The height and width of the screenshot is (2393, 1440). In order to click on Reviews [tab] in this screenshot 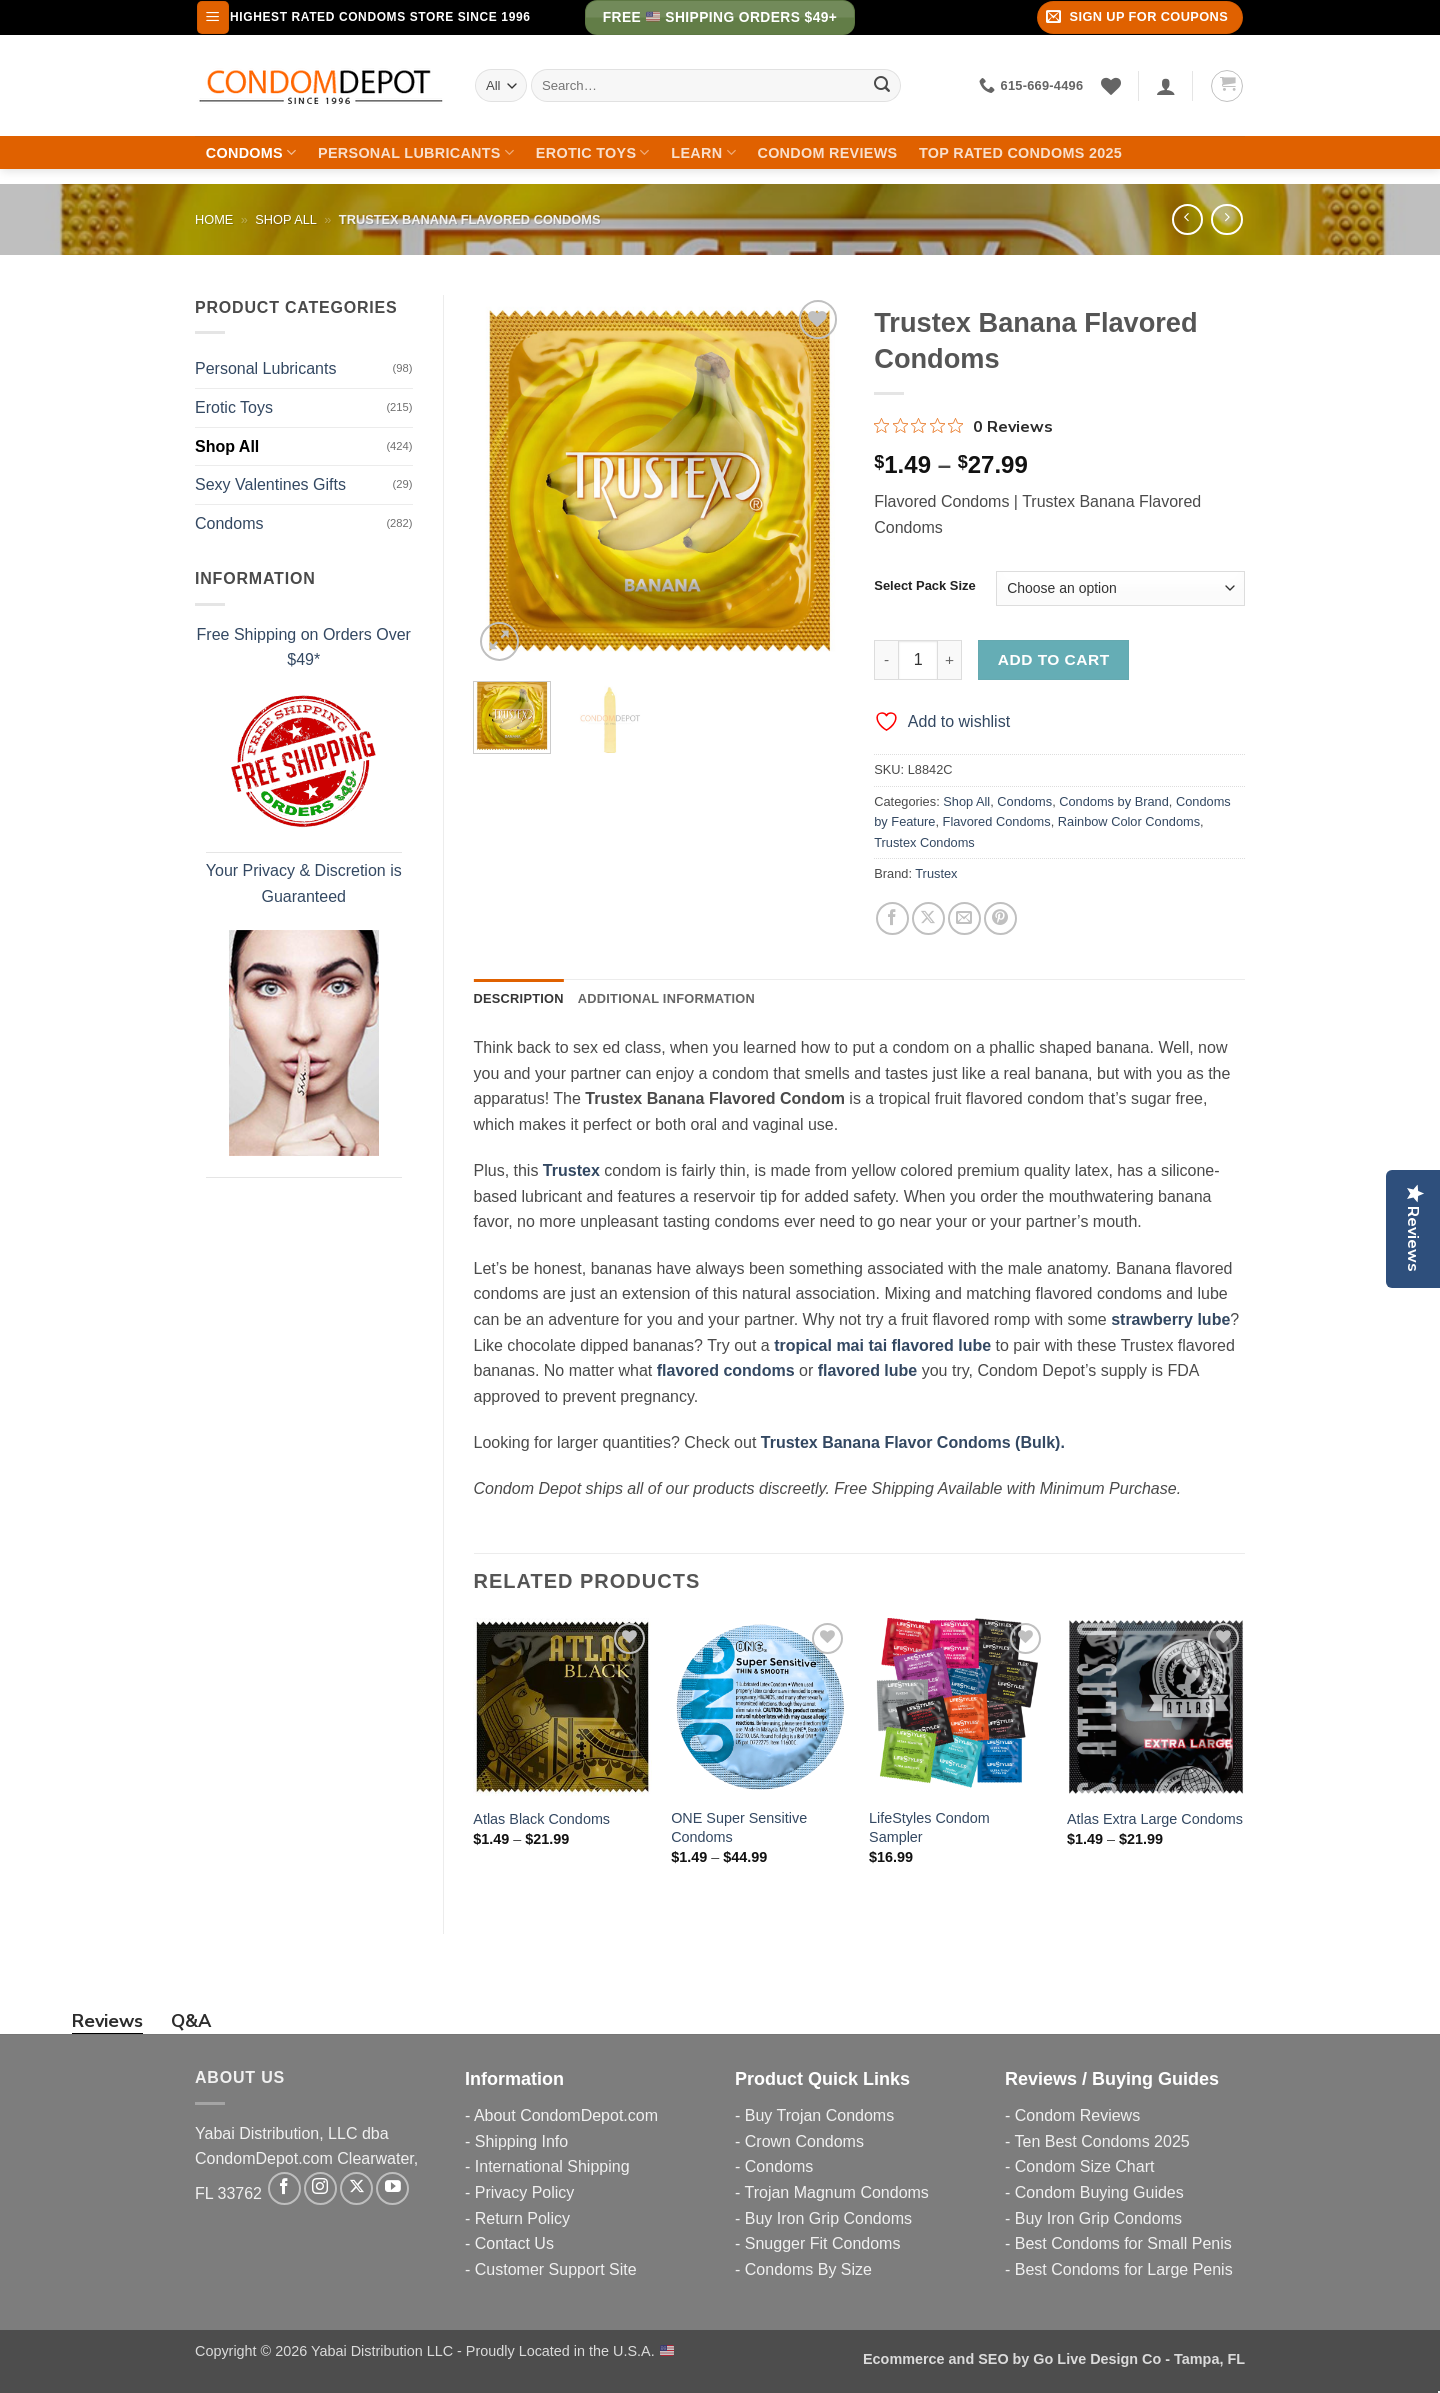, I will do `click(107, 2021)`.